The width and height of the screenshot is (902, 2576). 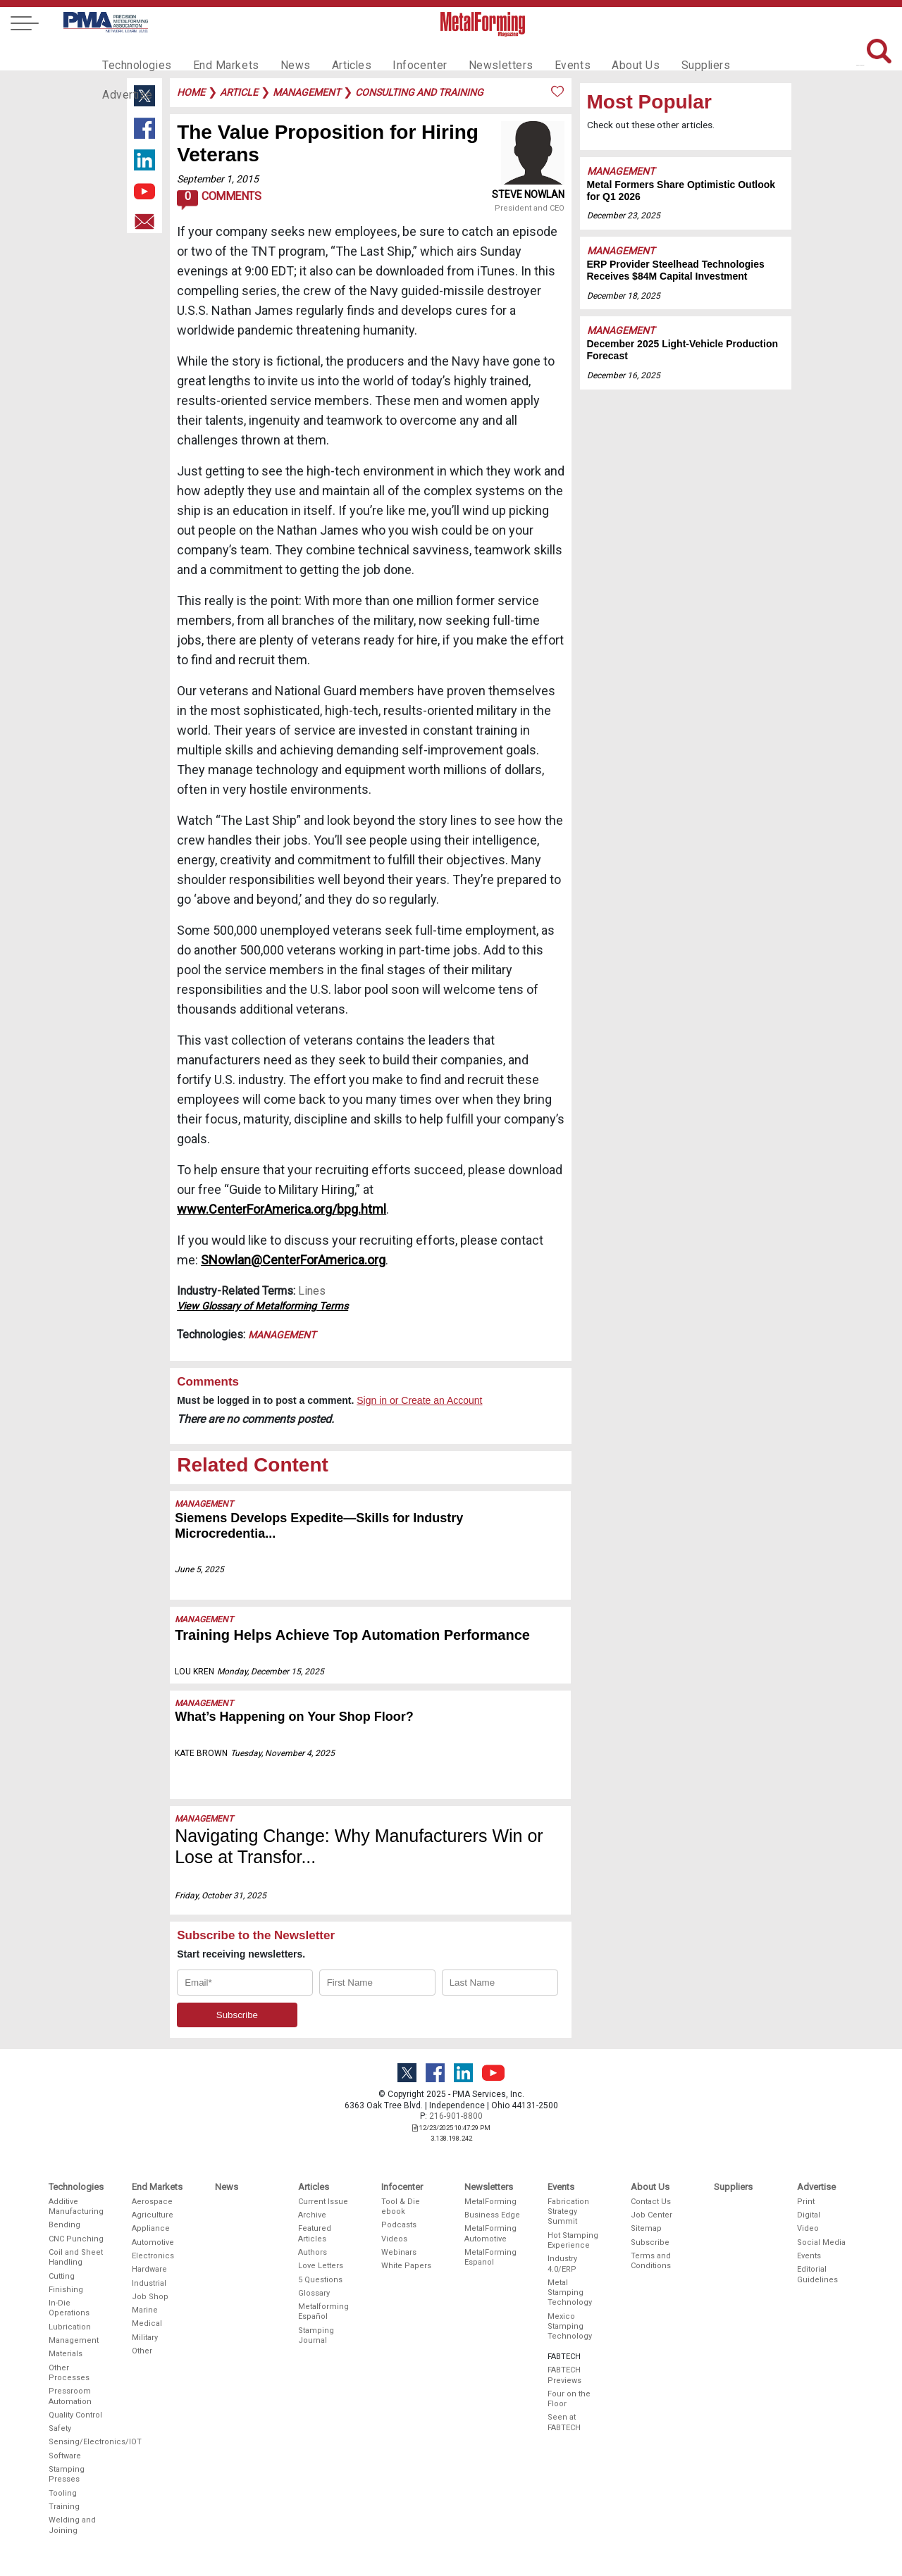 I want to click on Current Issue, so click(x=323, y=2201).